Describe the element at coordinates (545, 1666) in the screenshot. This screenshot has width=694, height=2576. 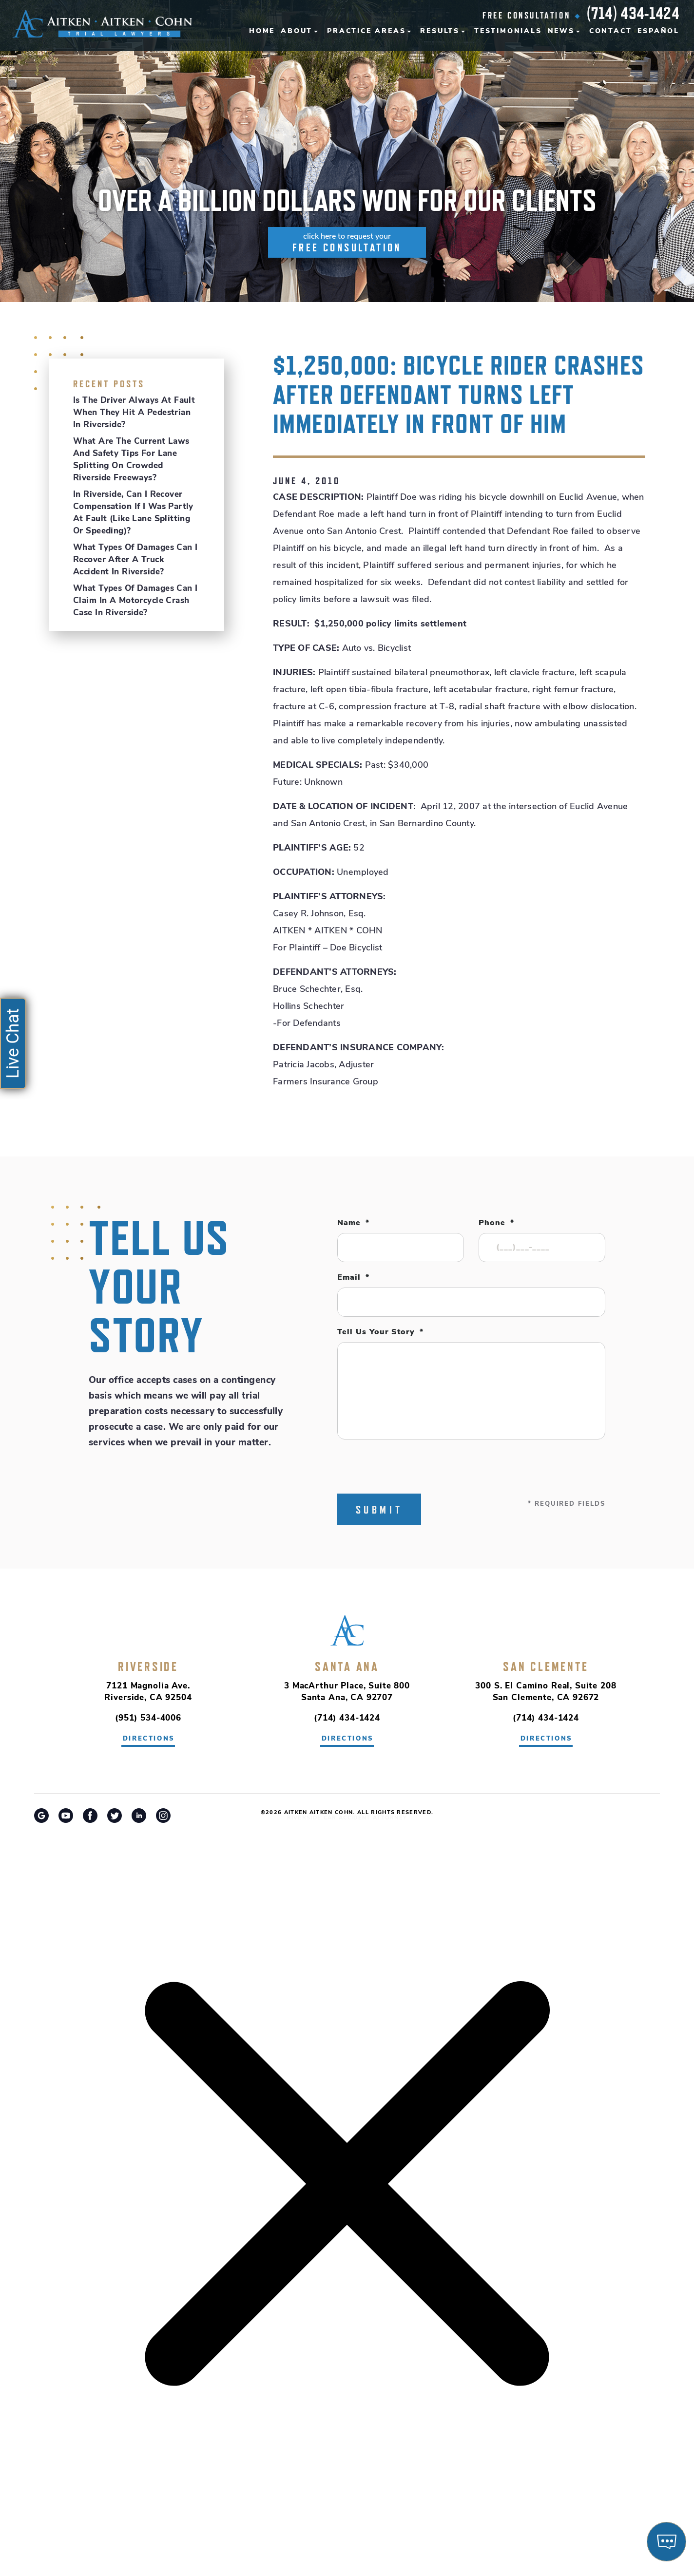
I see `San Clemente` at that location.